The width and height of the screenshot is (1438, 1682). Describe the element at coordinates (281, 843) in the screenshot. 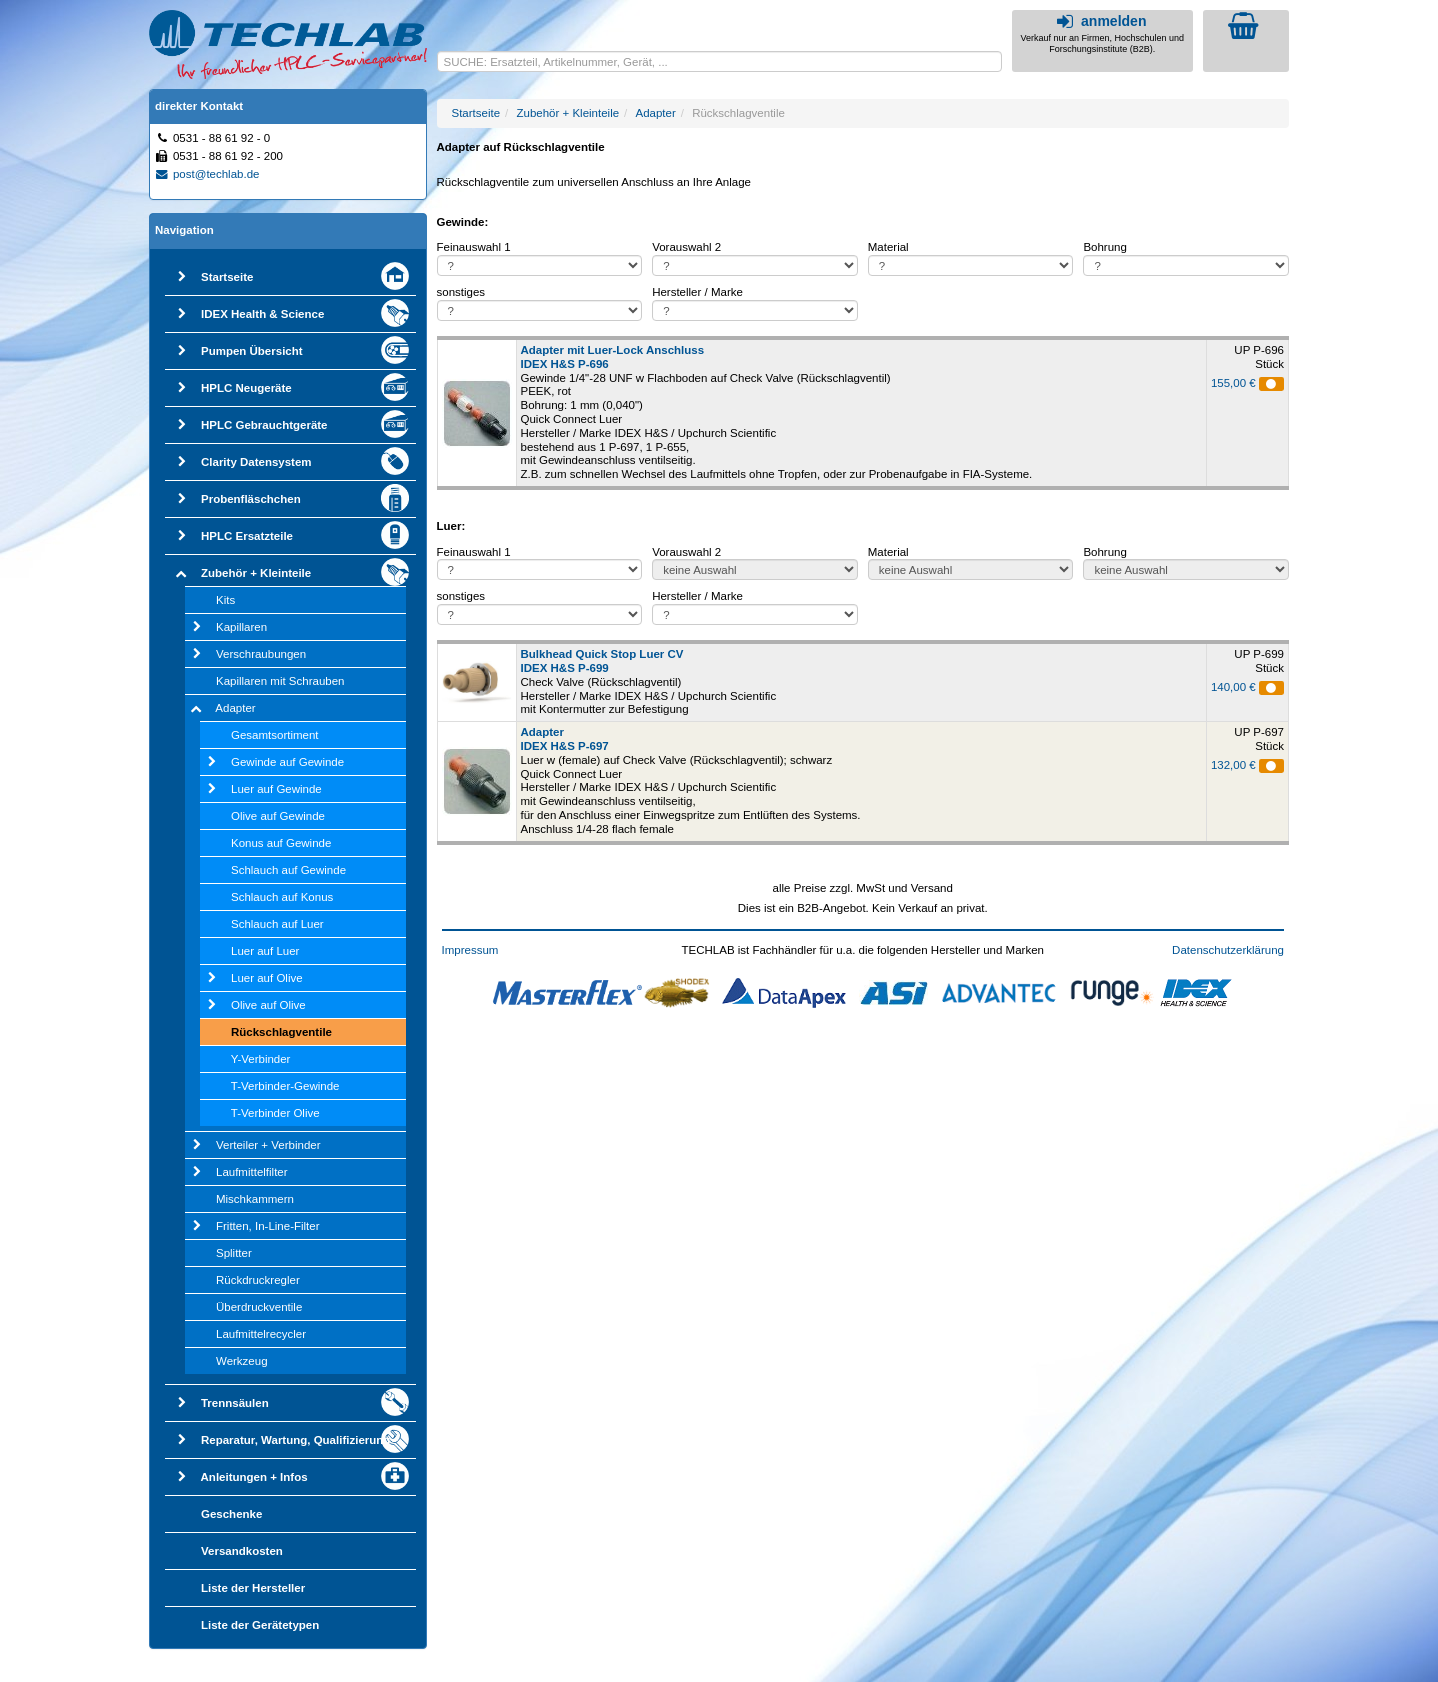

I see `Konus auf Gewinde` at that location.